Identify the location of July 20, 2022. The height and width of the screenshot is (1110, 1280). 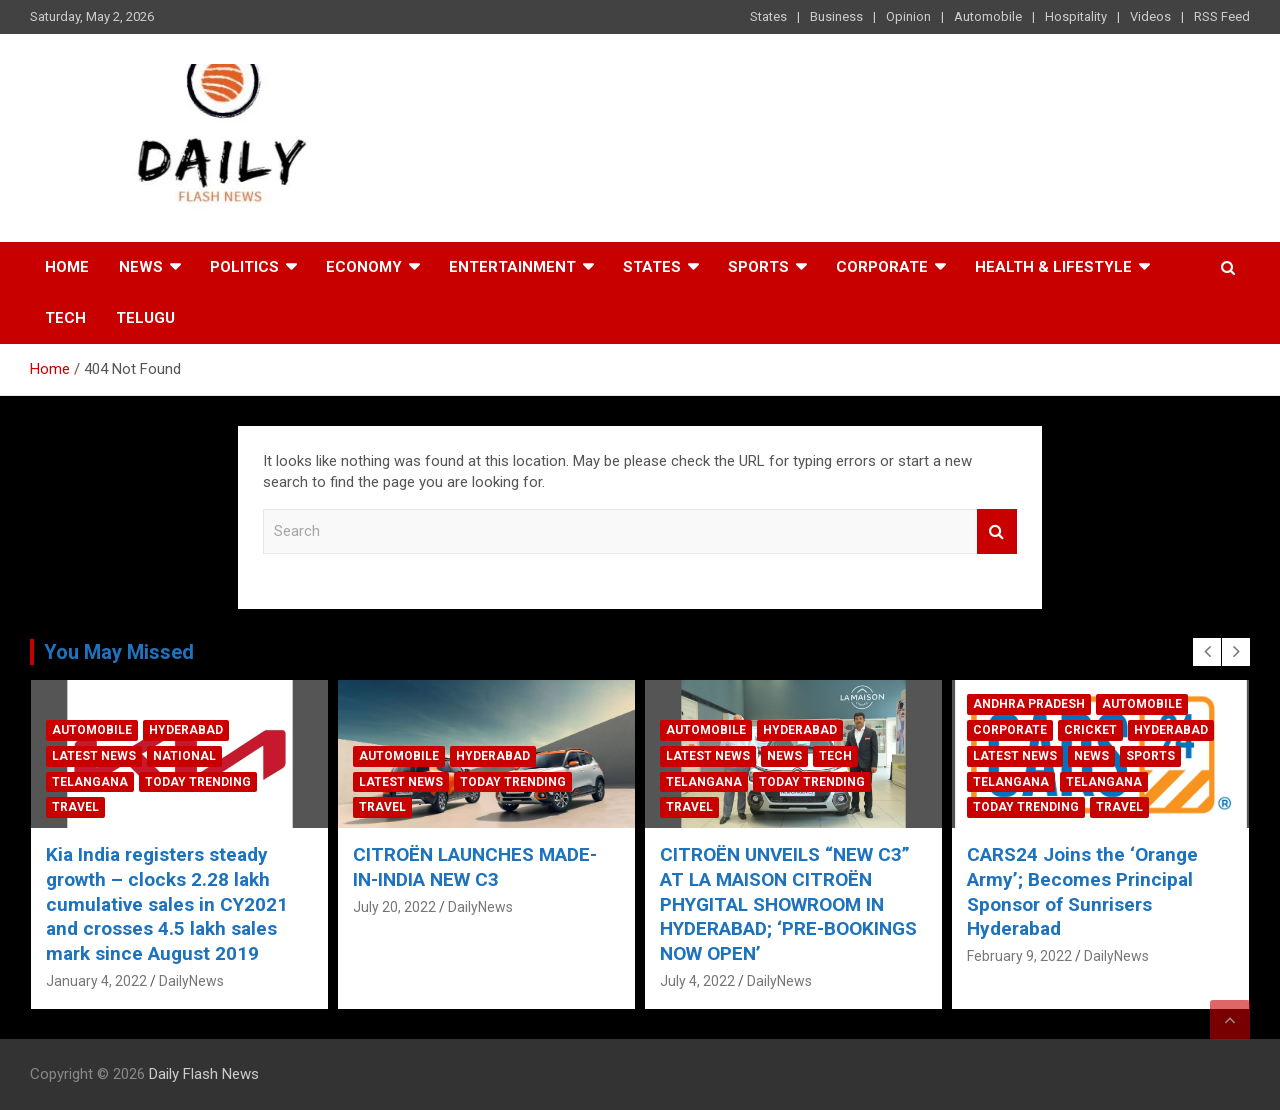
(394, 907).